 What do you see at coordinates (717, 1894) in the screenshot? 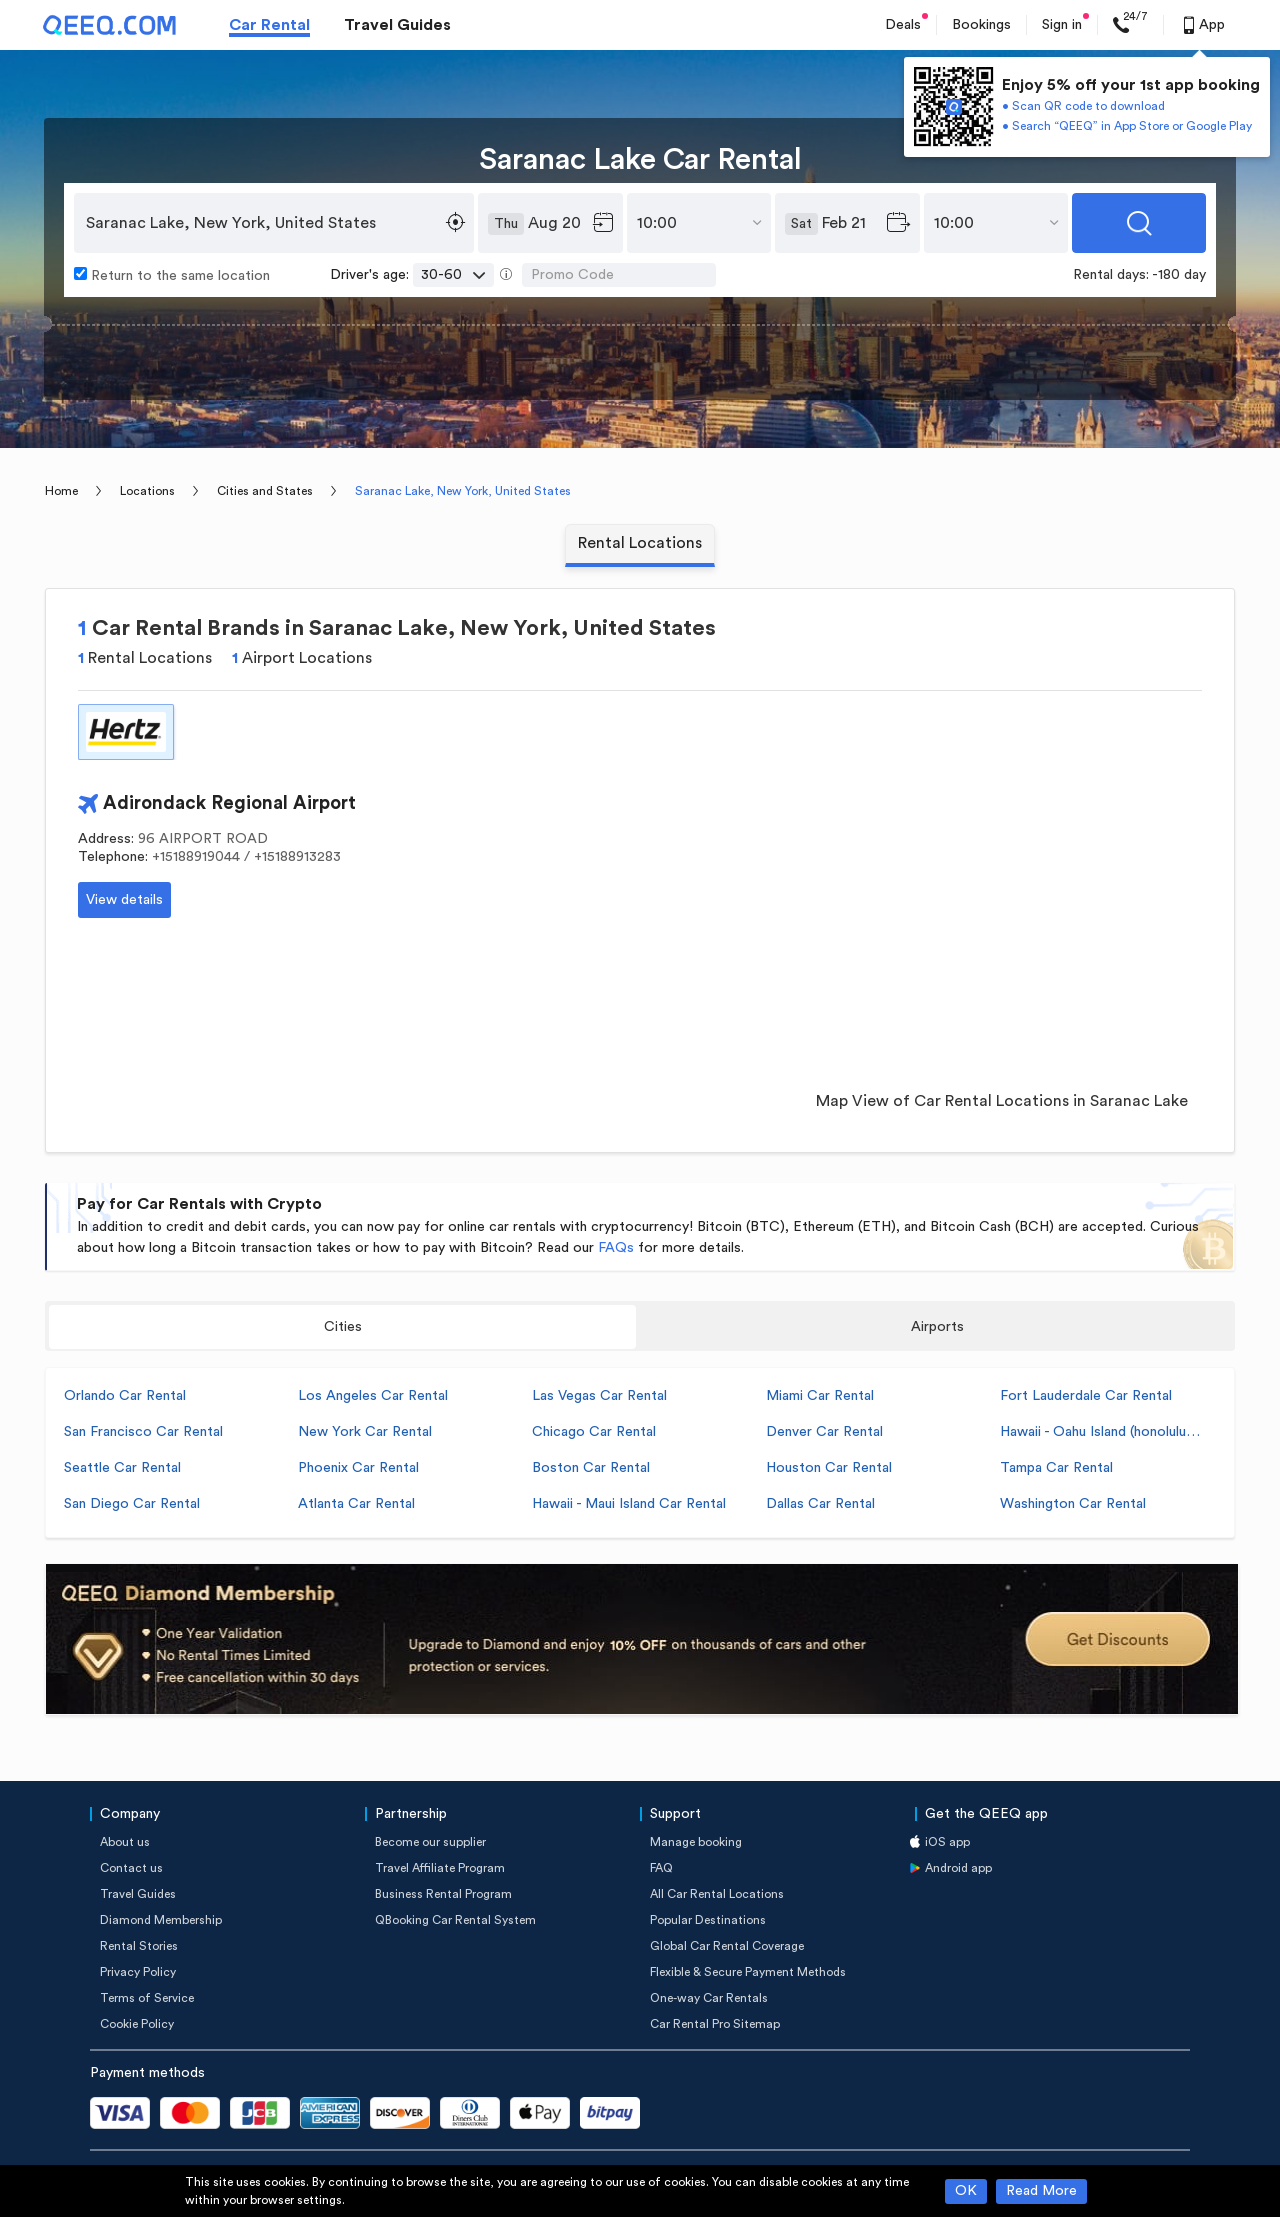
I see `All Car Rental Locations` at bounding box center [717, 1894].